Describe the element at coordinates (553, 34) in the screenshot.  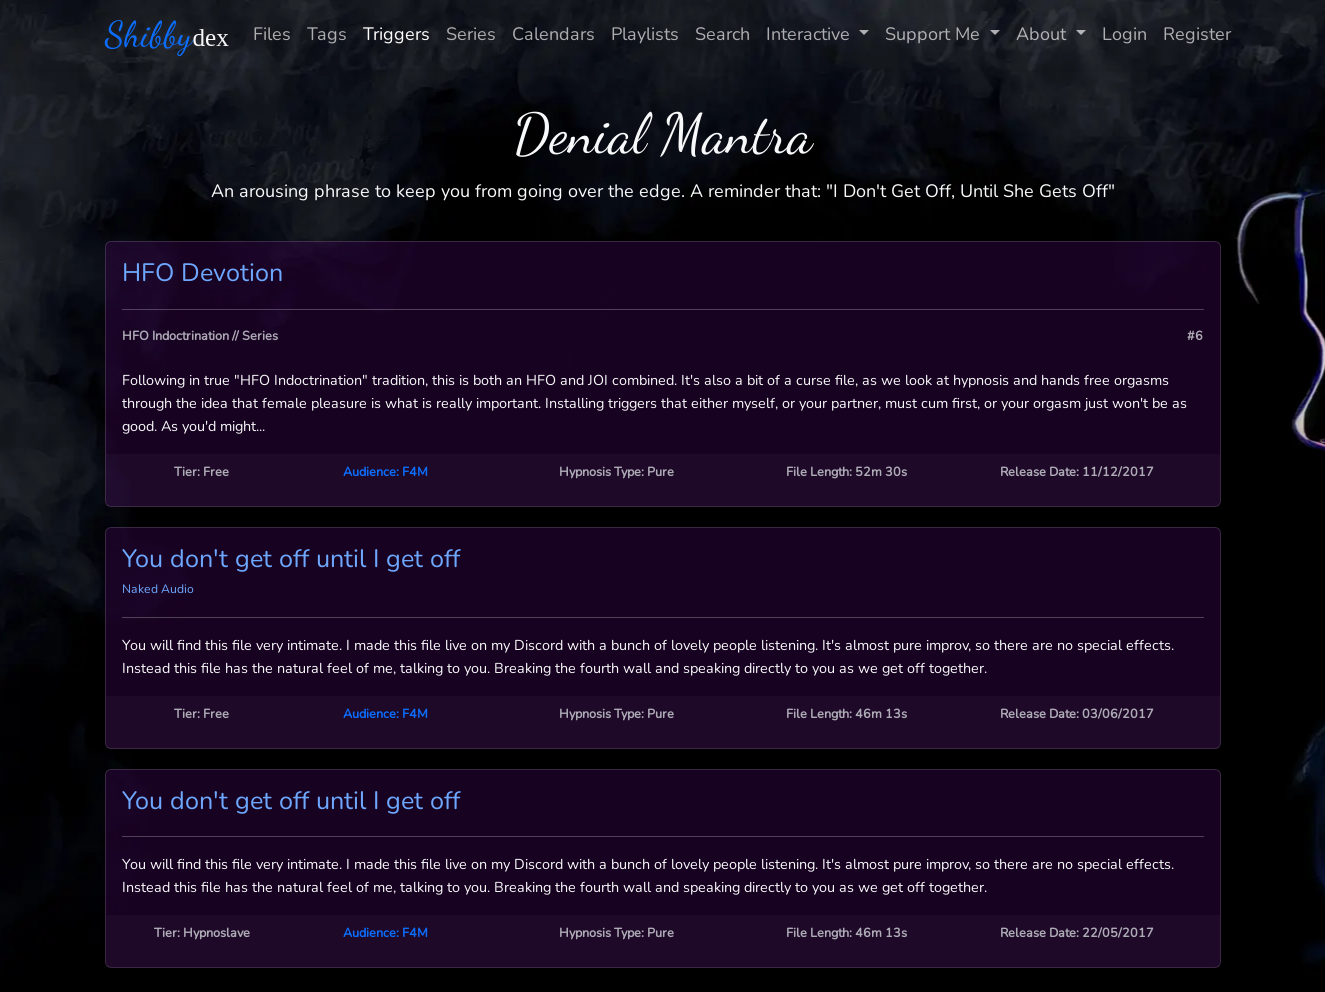
I see `Calendars` at that location.